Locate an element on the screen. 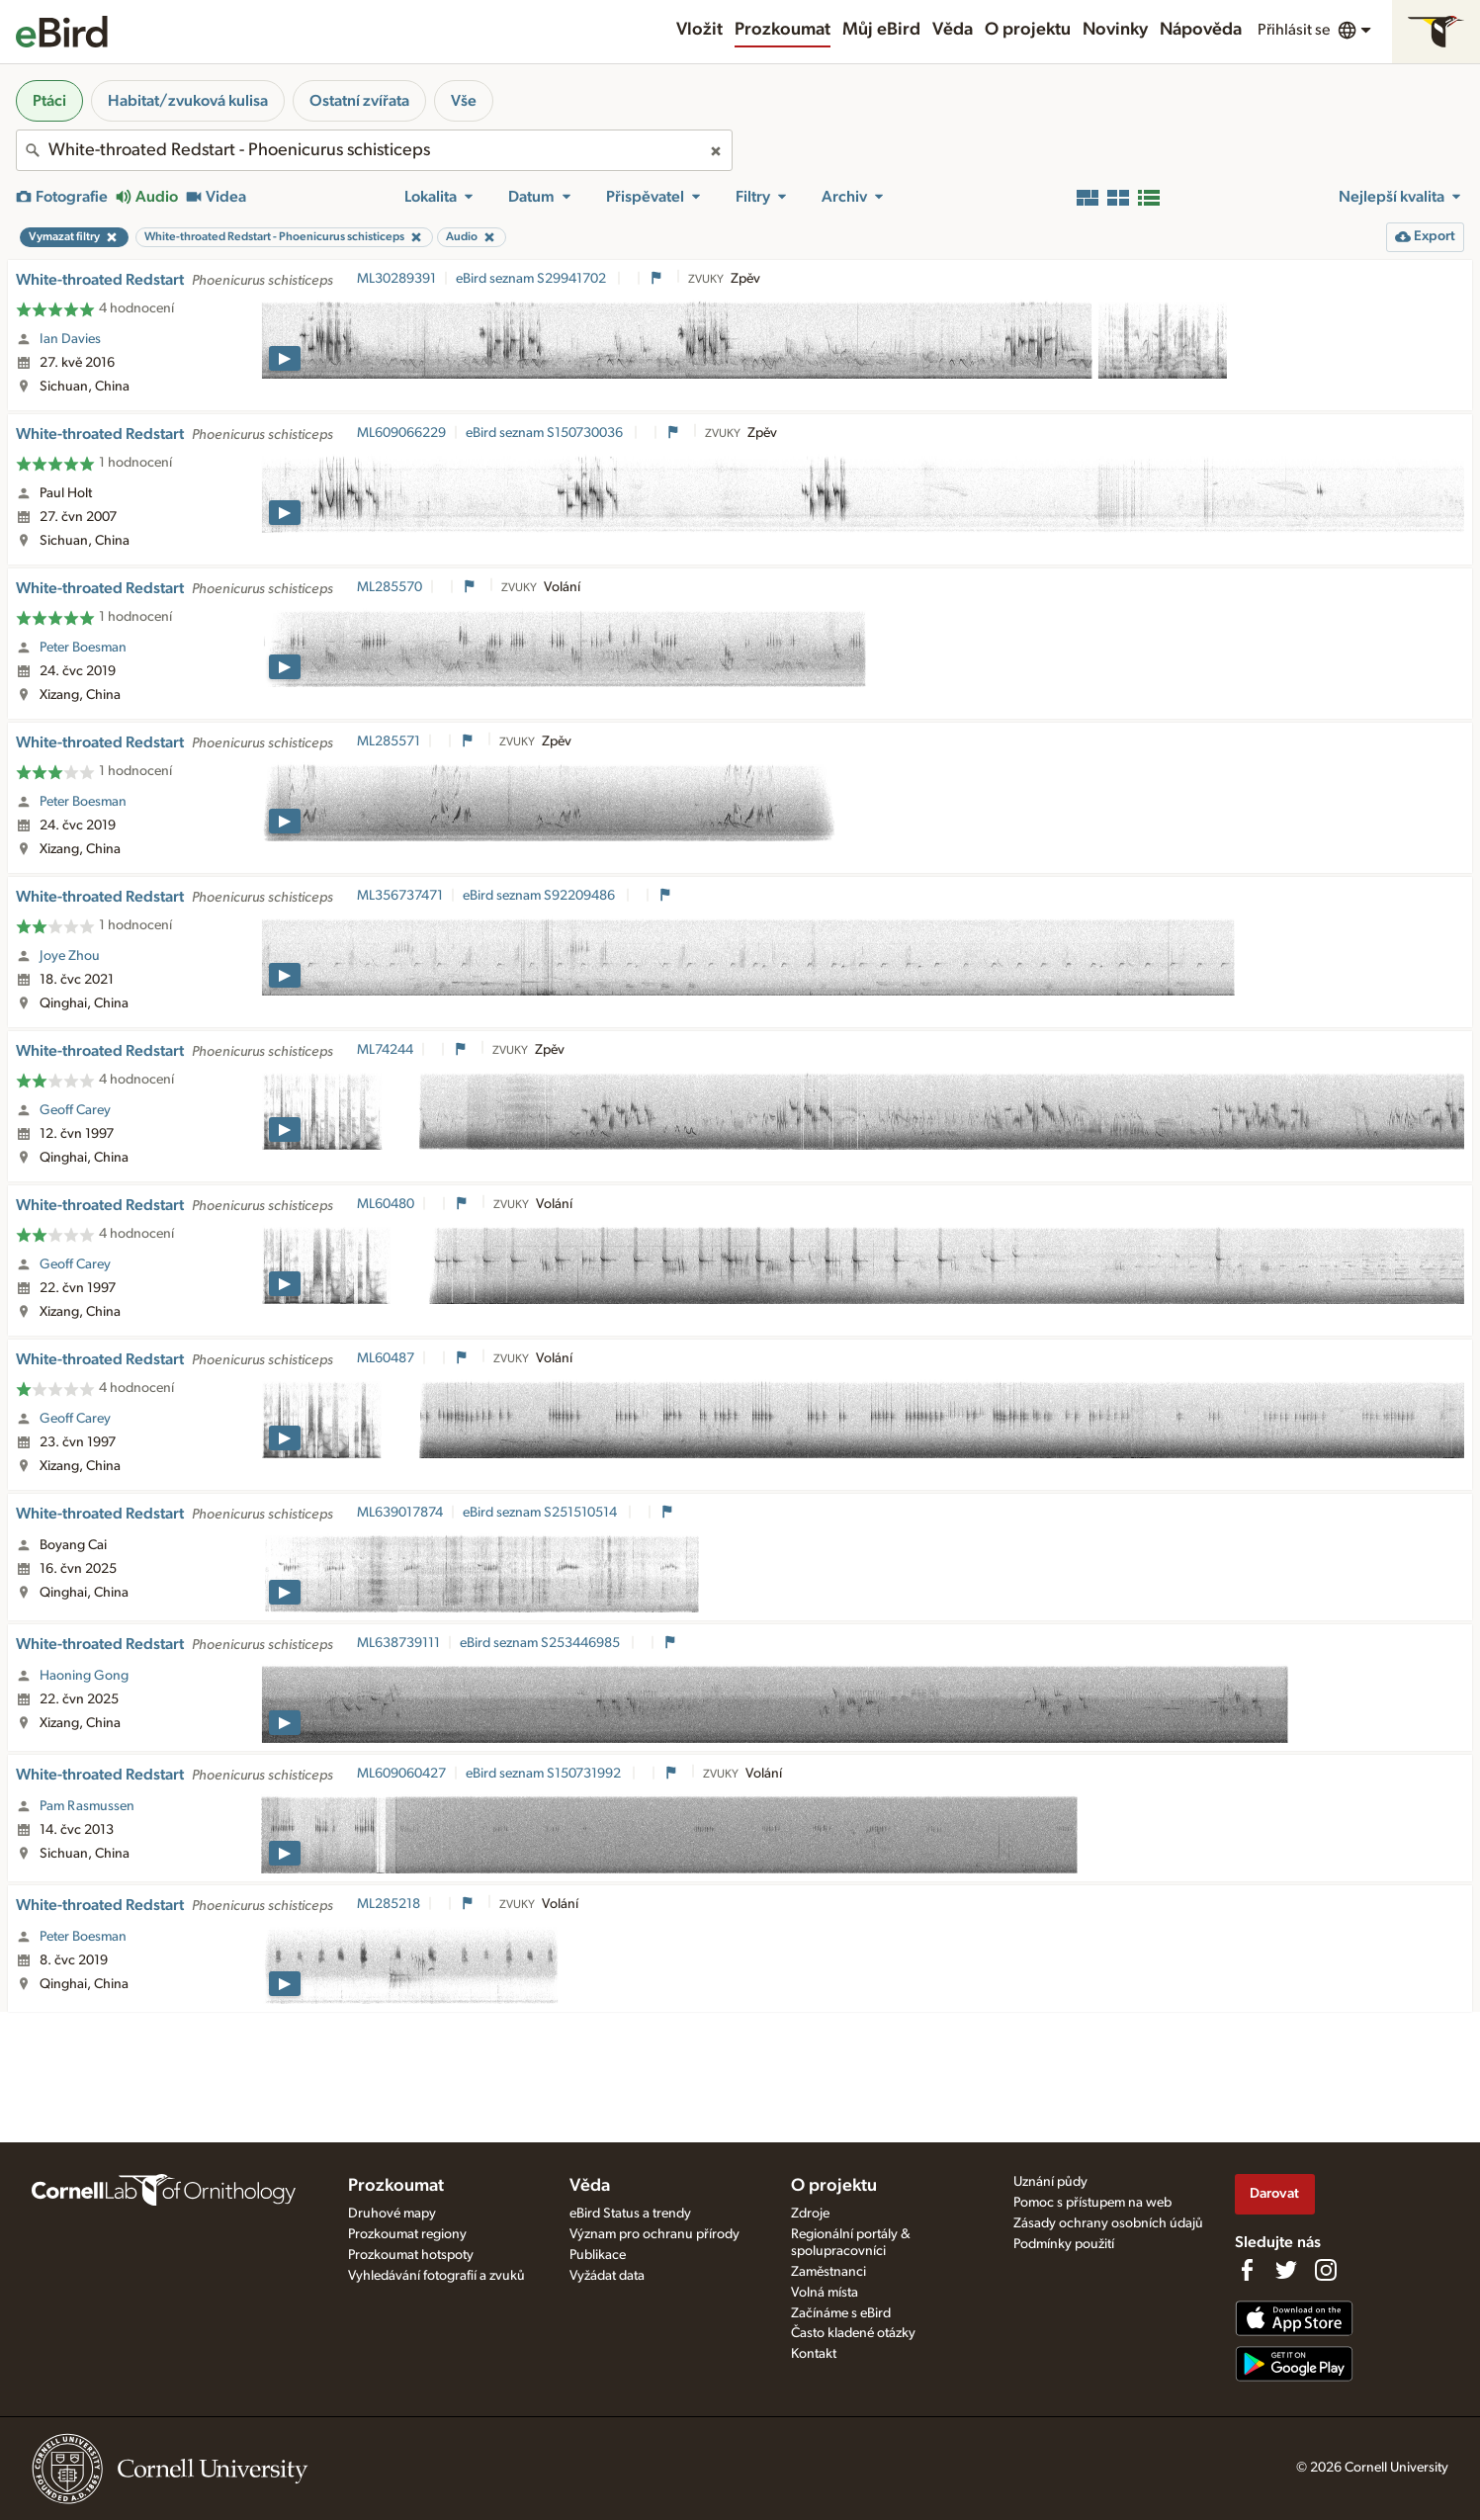 The height and width of the screenshot is (2520, 1480). Pam Rasmussen is located at coordinates (87, 1806).